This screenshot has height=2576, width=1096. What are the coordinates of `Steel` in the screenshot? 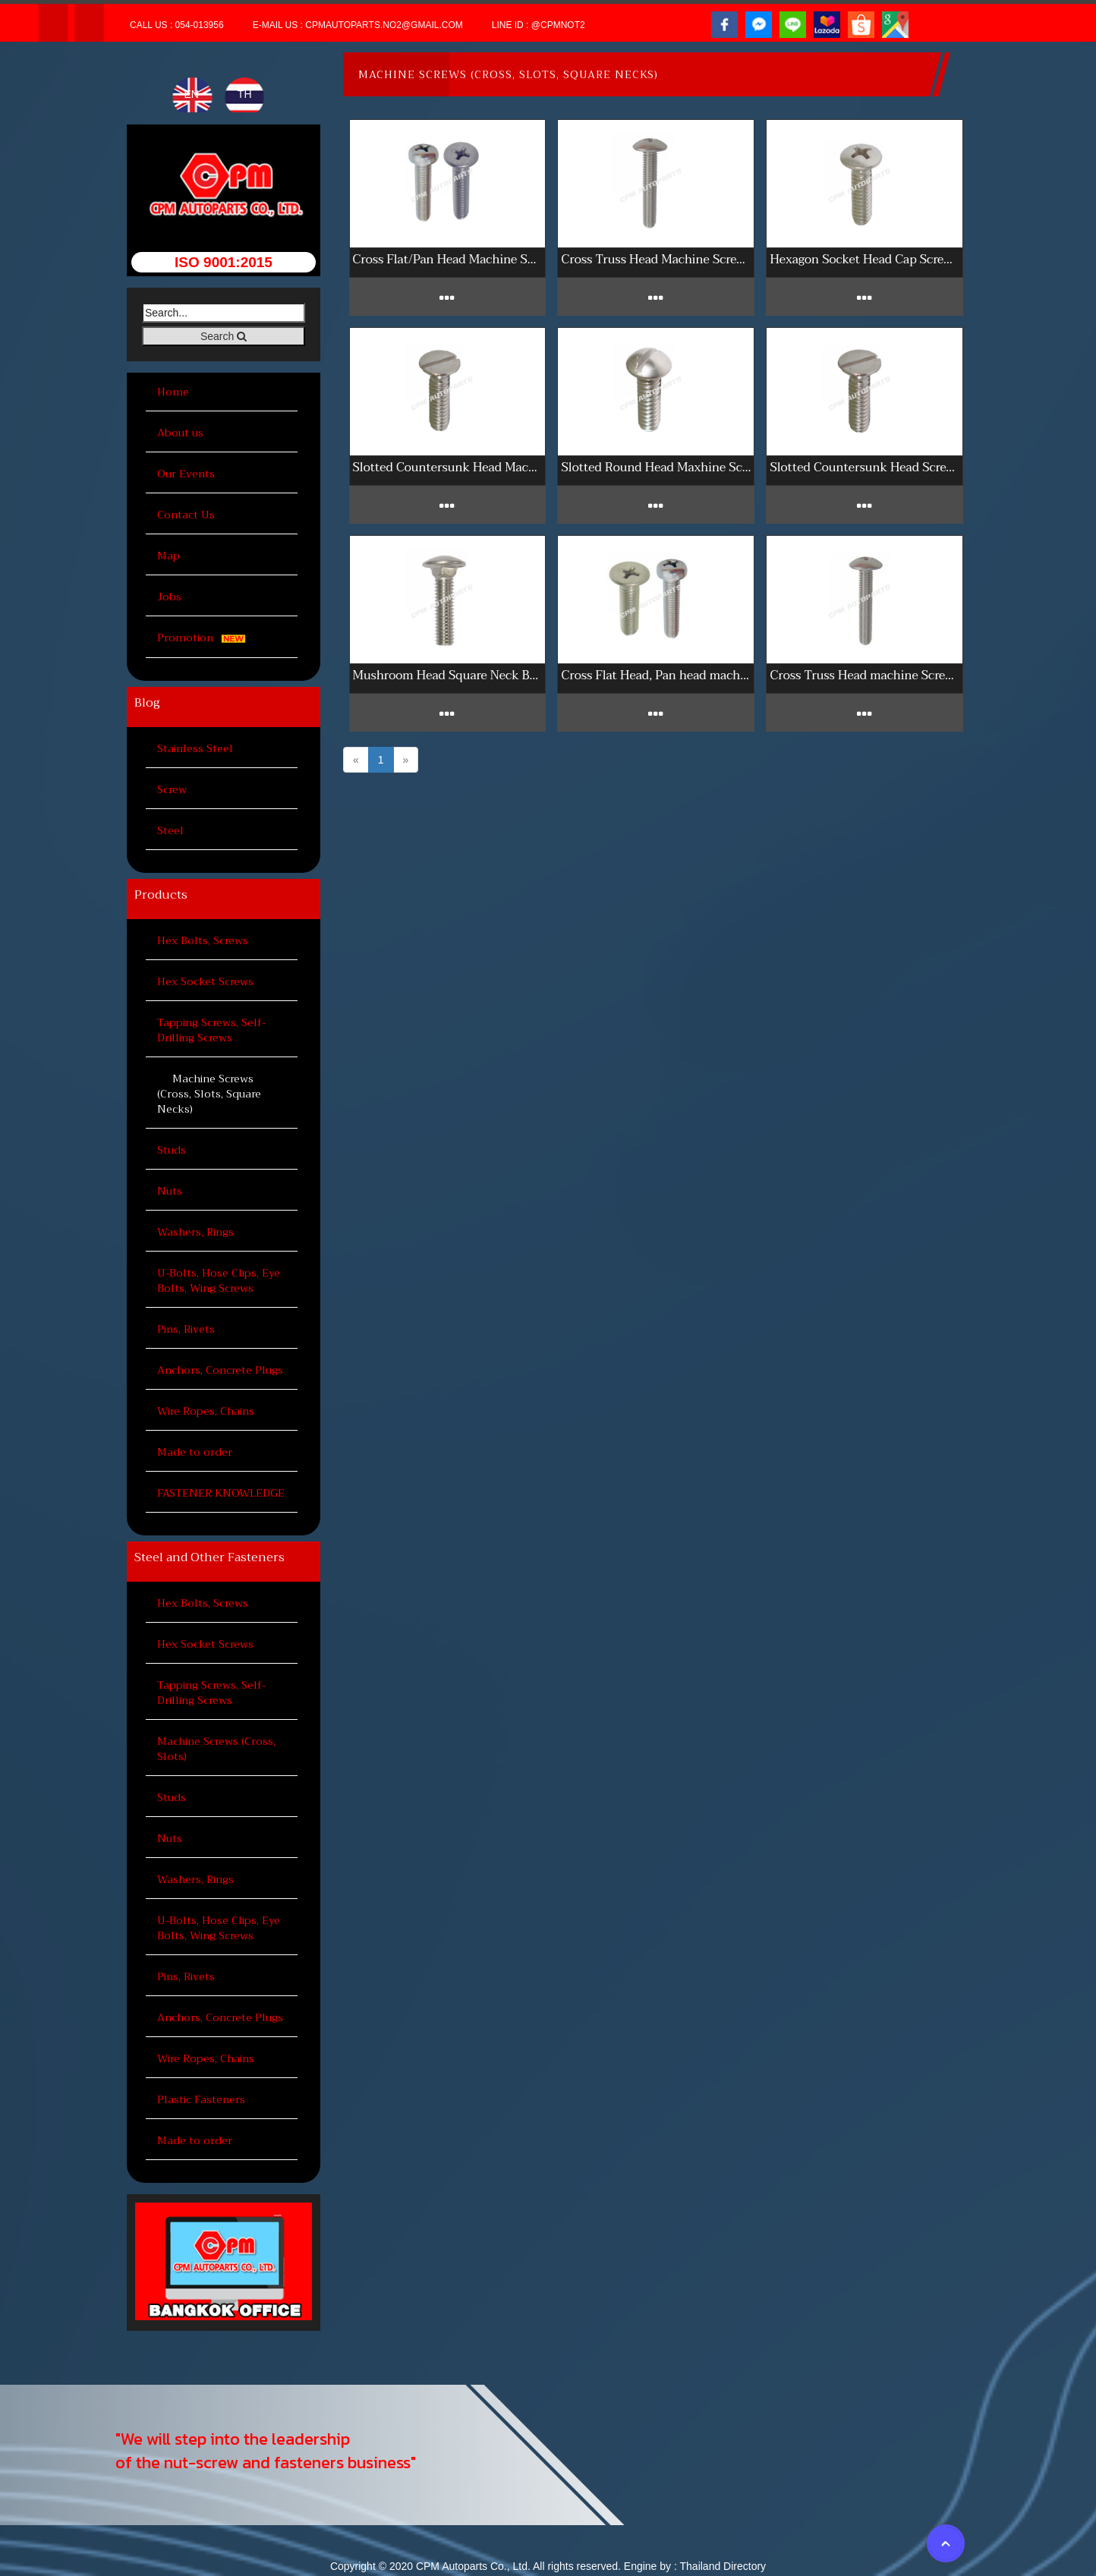 It's located at (170, 830).